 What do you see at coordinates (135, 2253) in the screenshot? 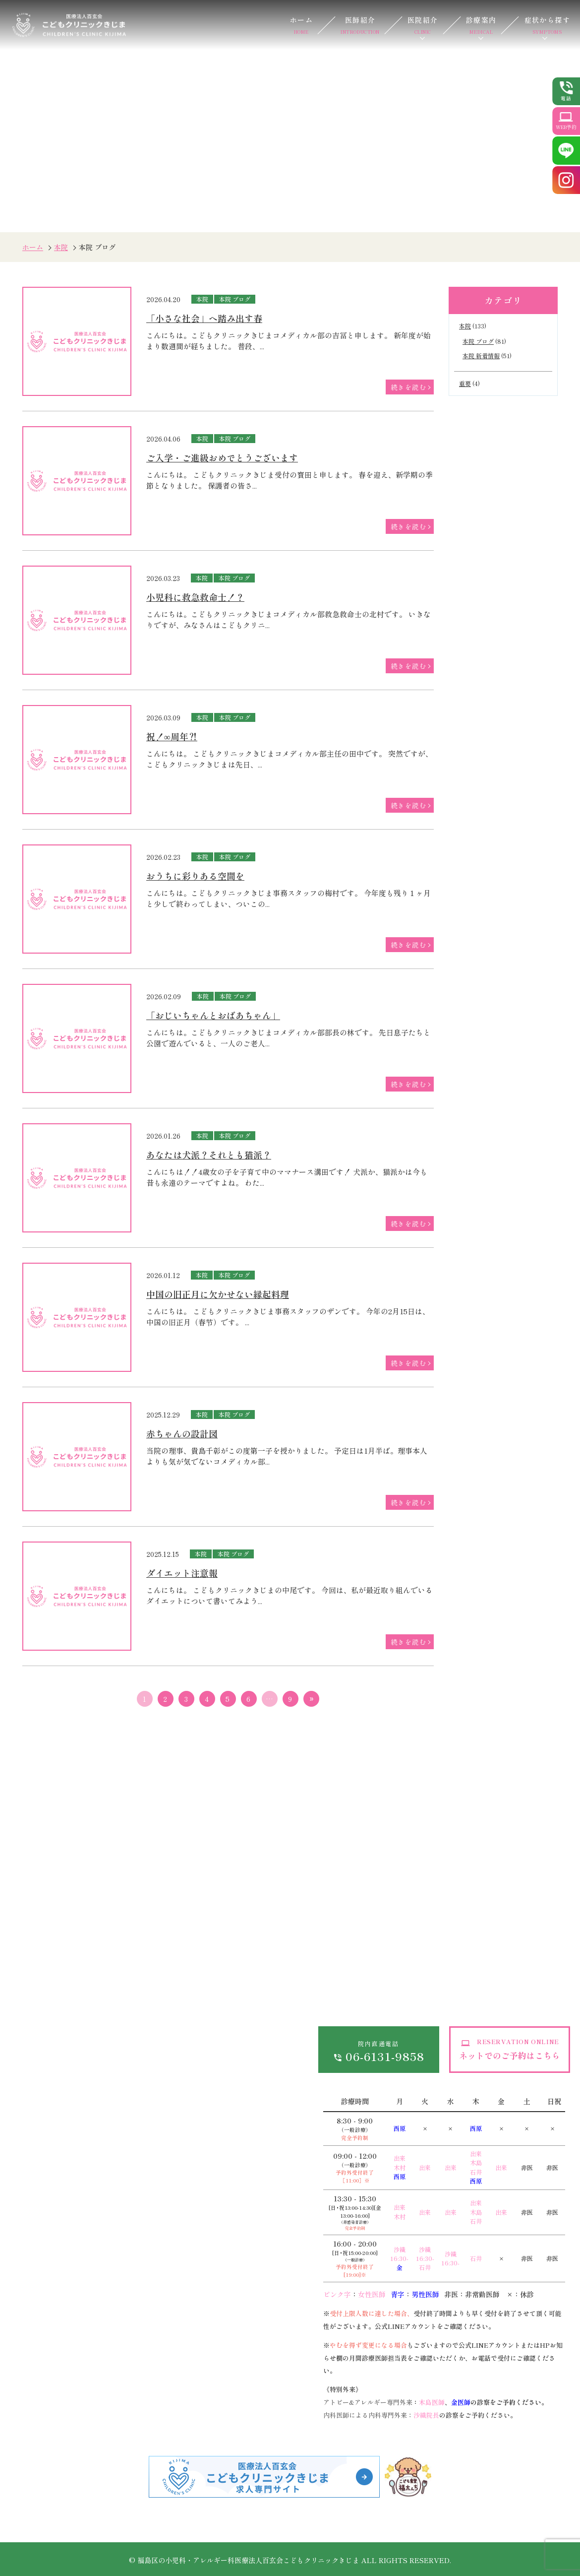
I see `アトピー` at bounding box center [135, 2253].